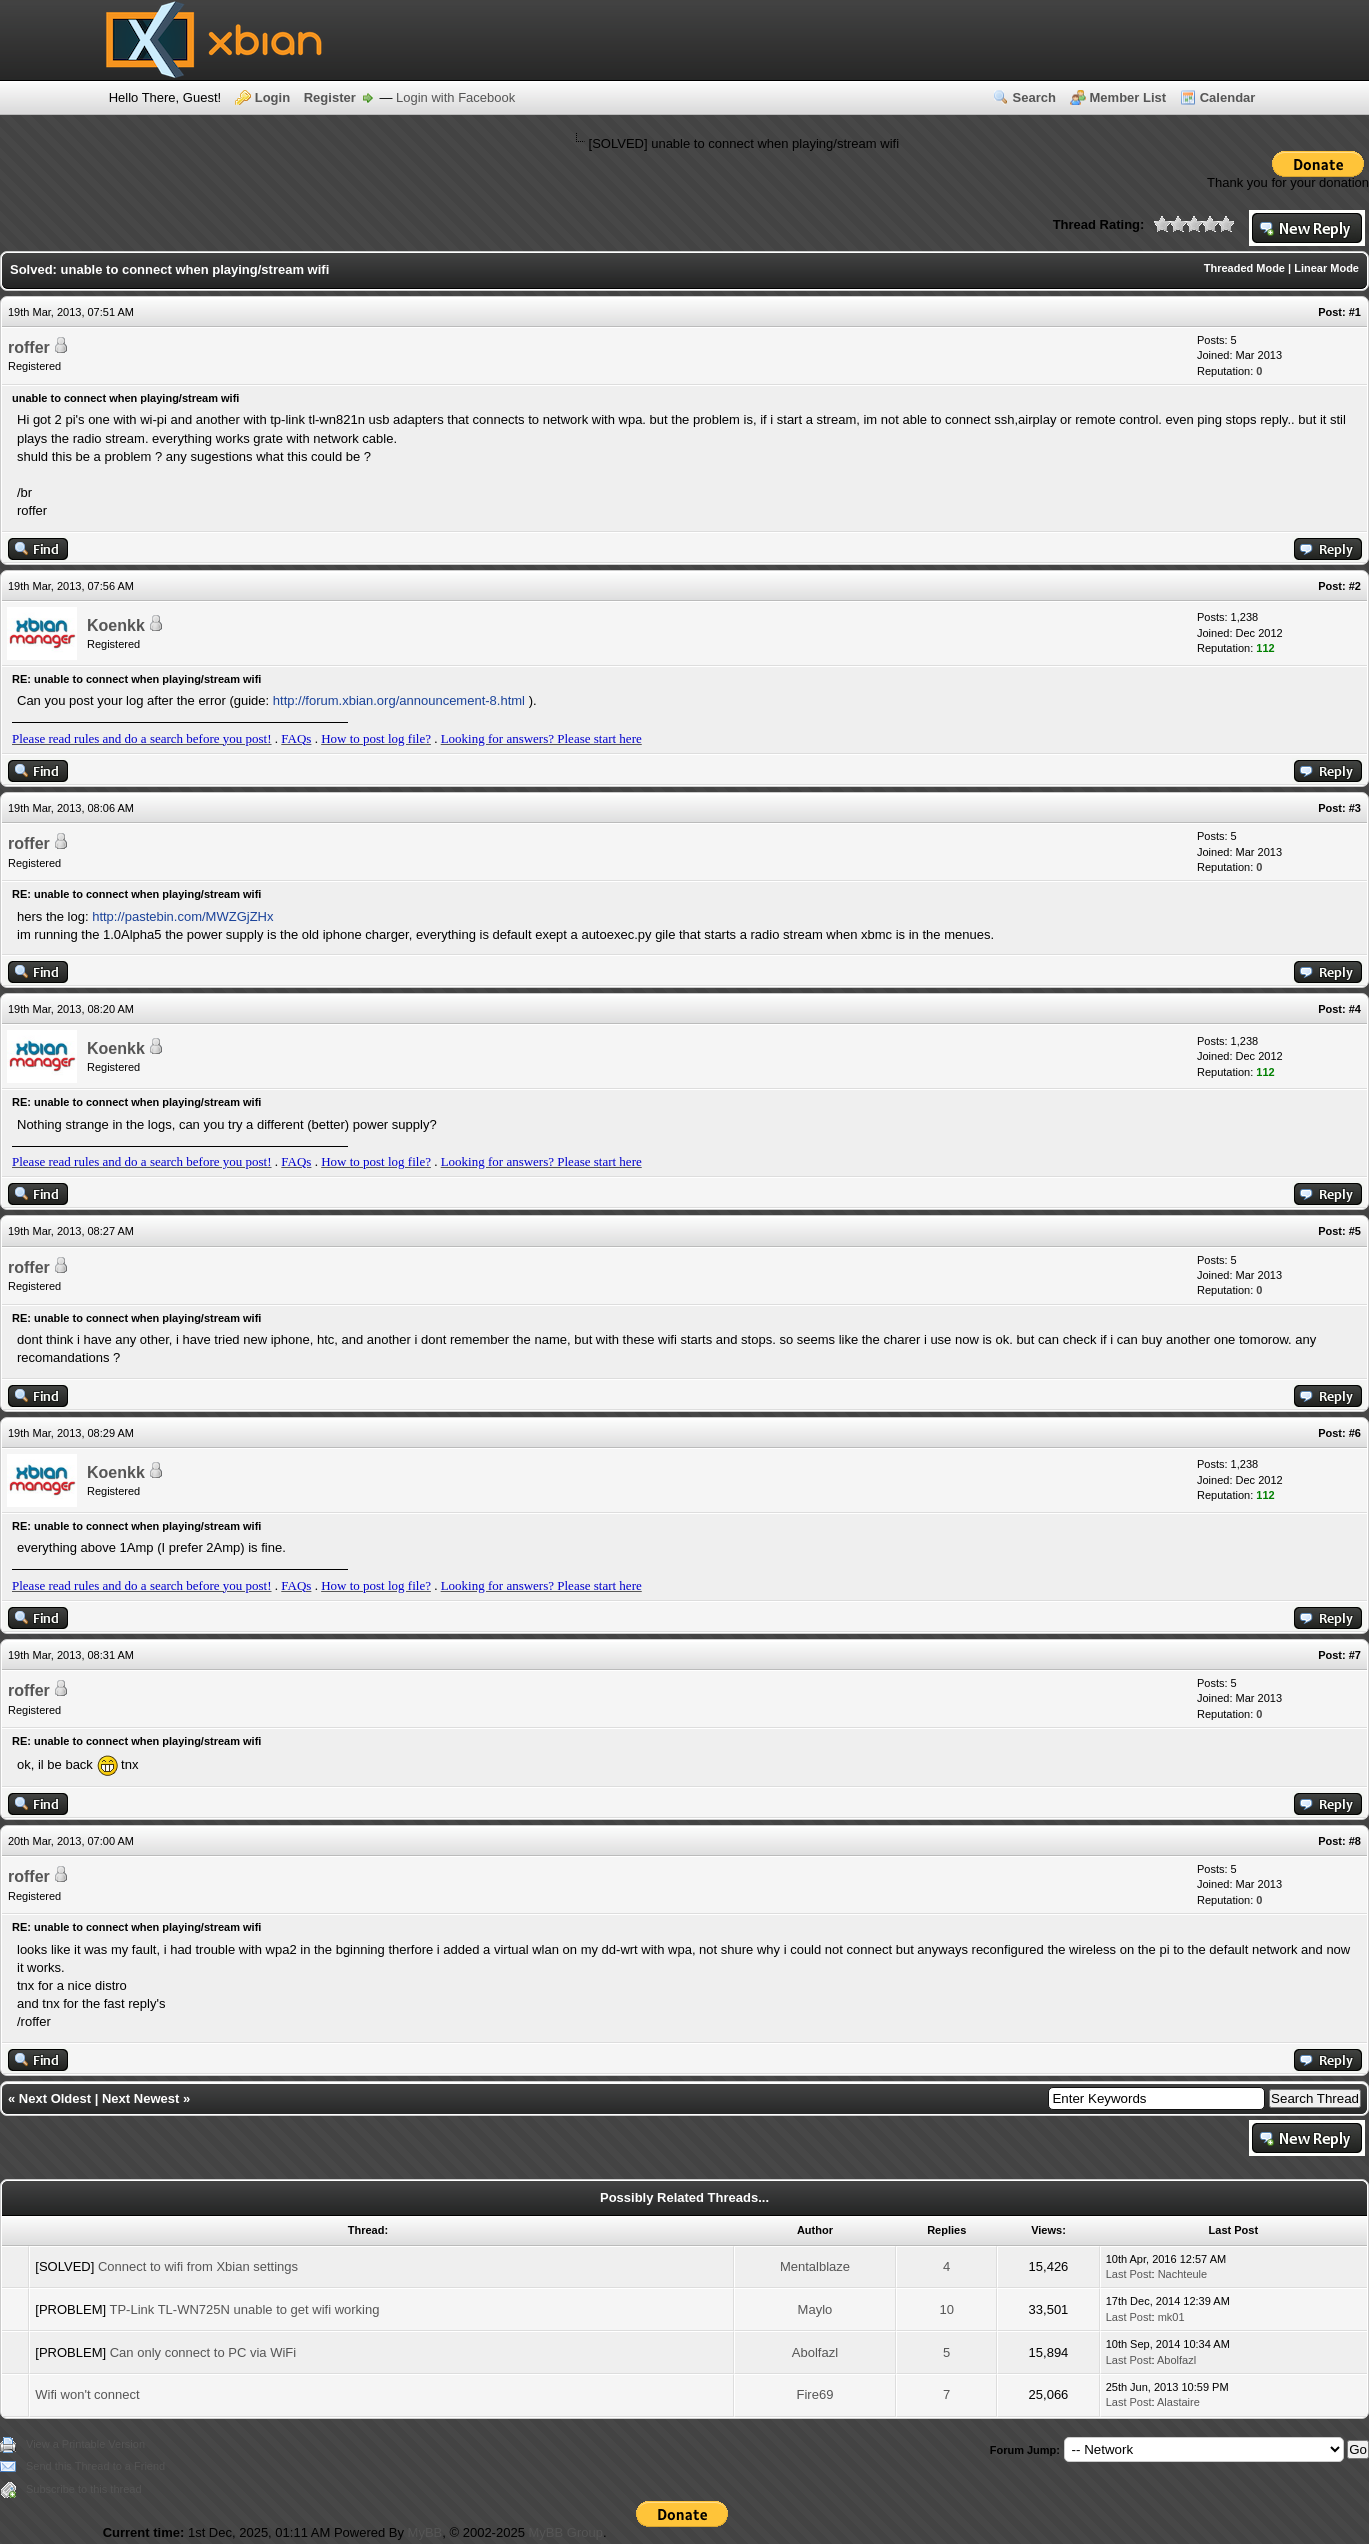  I want to click on TP-Link TL-WN725N unable to get wifi working, so click(244, 2309).